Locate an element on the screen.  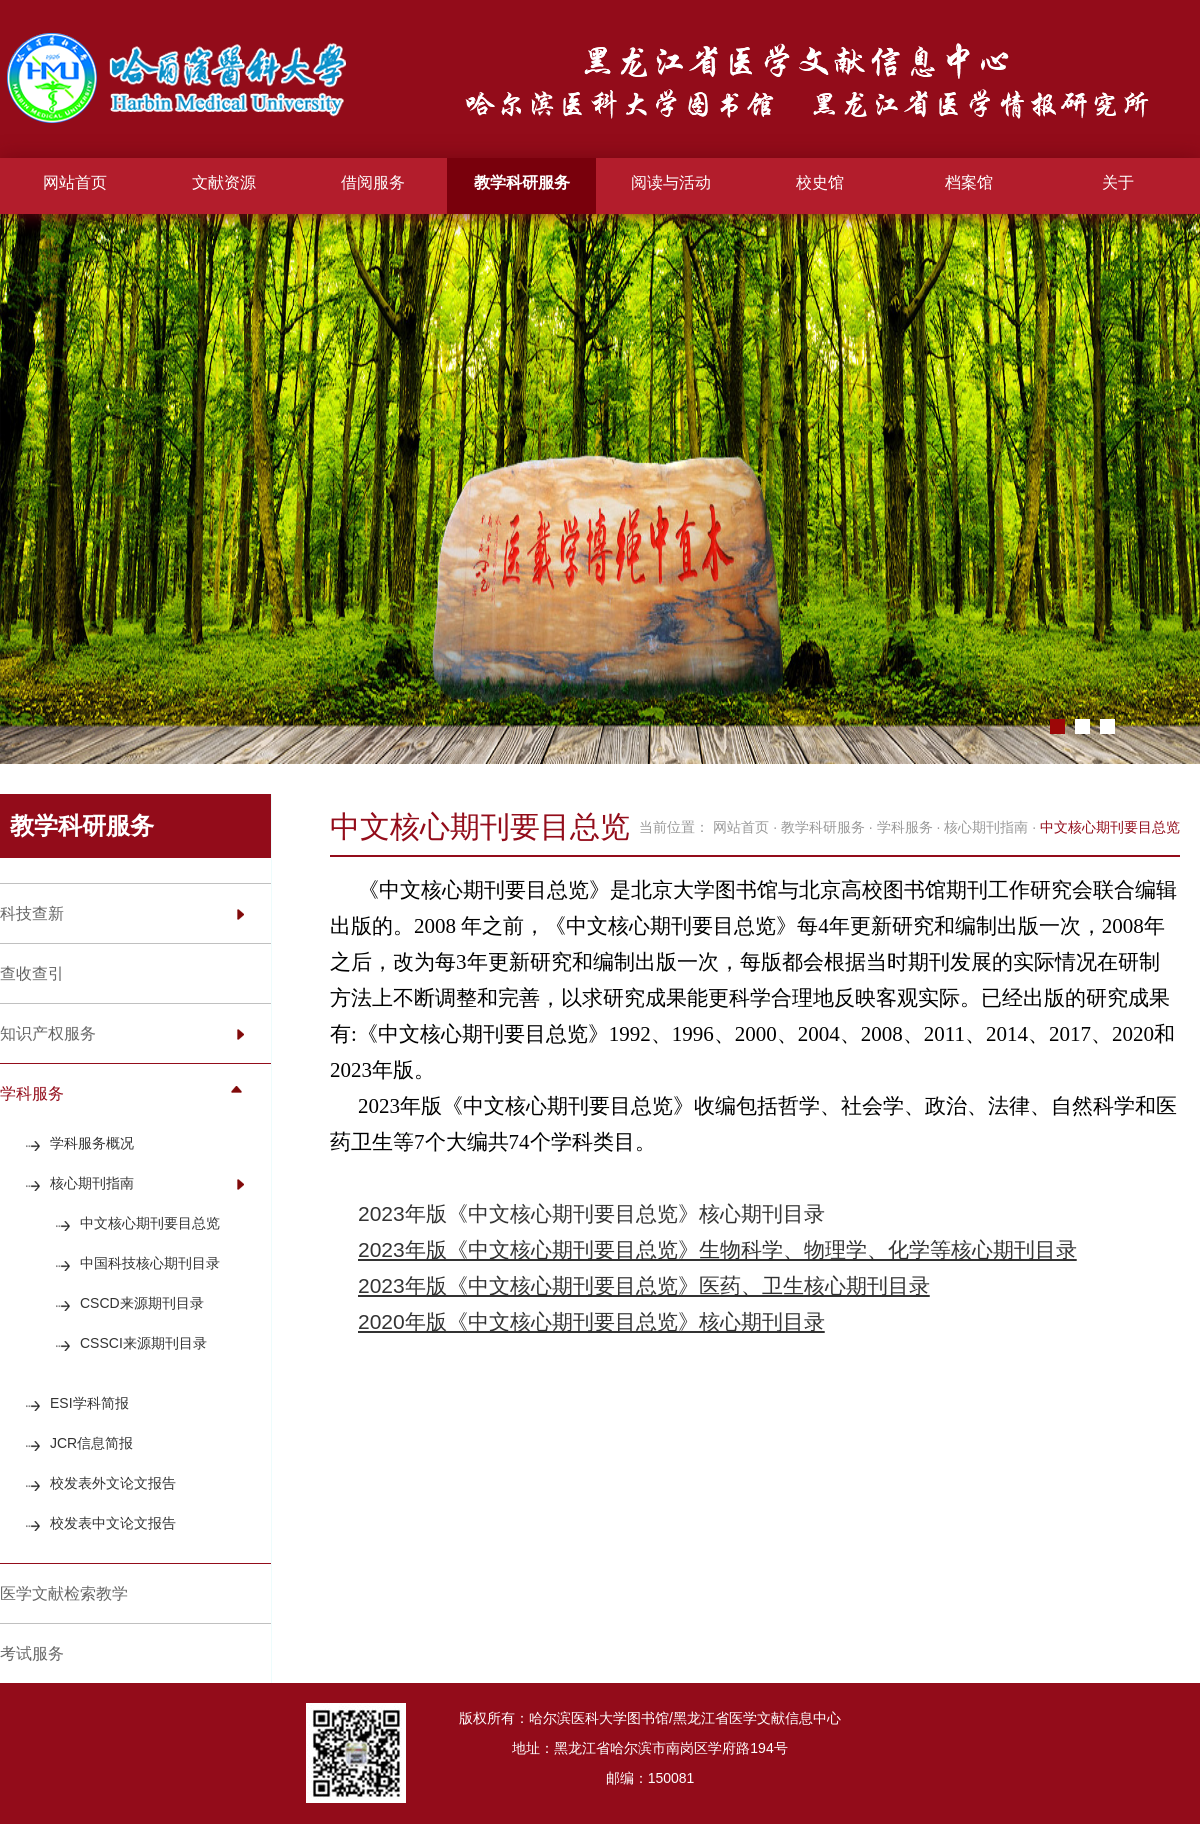
校史馆 is located at coordinates (820, 182).